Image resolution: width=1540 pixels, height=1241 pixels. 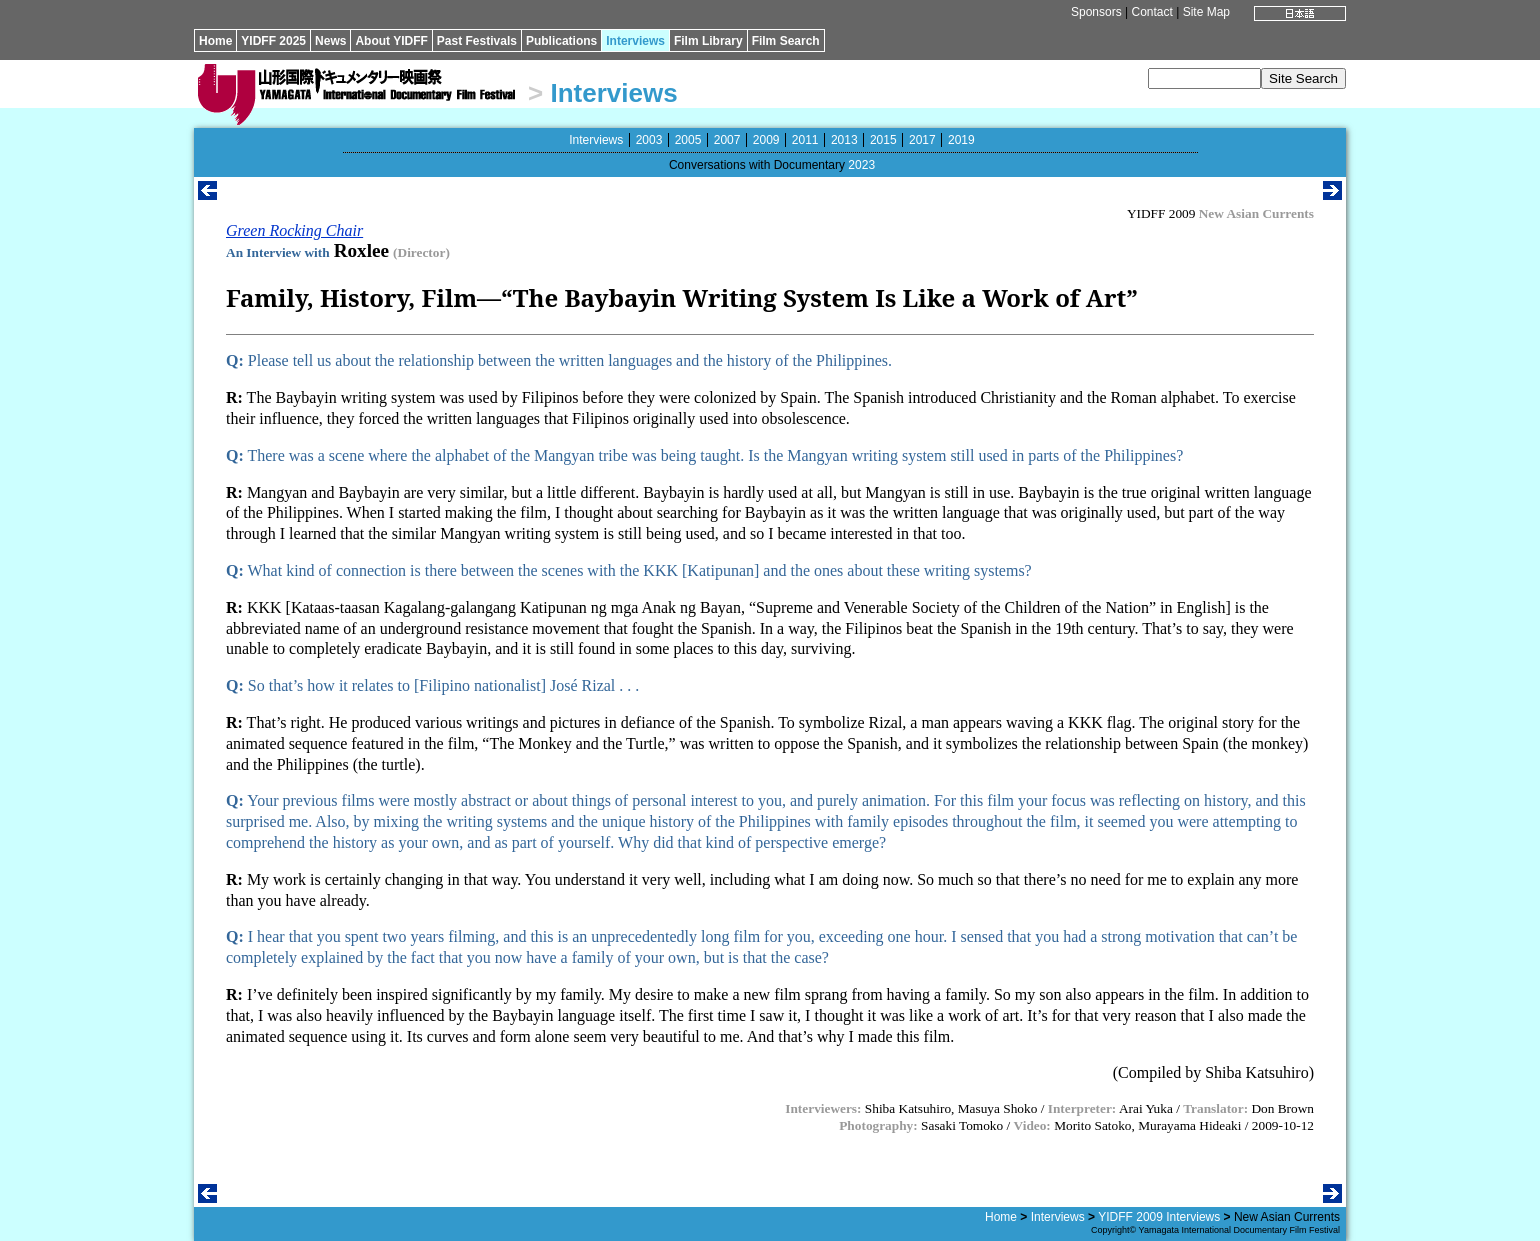 I want to click on 2015, so click(x=883, y=140).